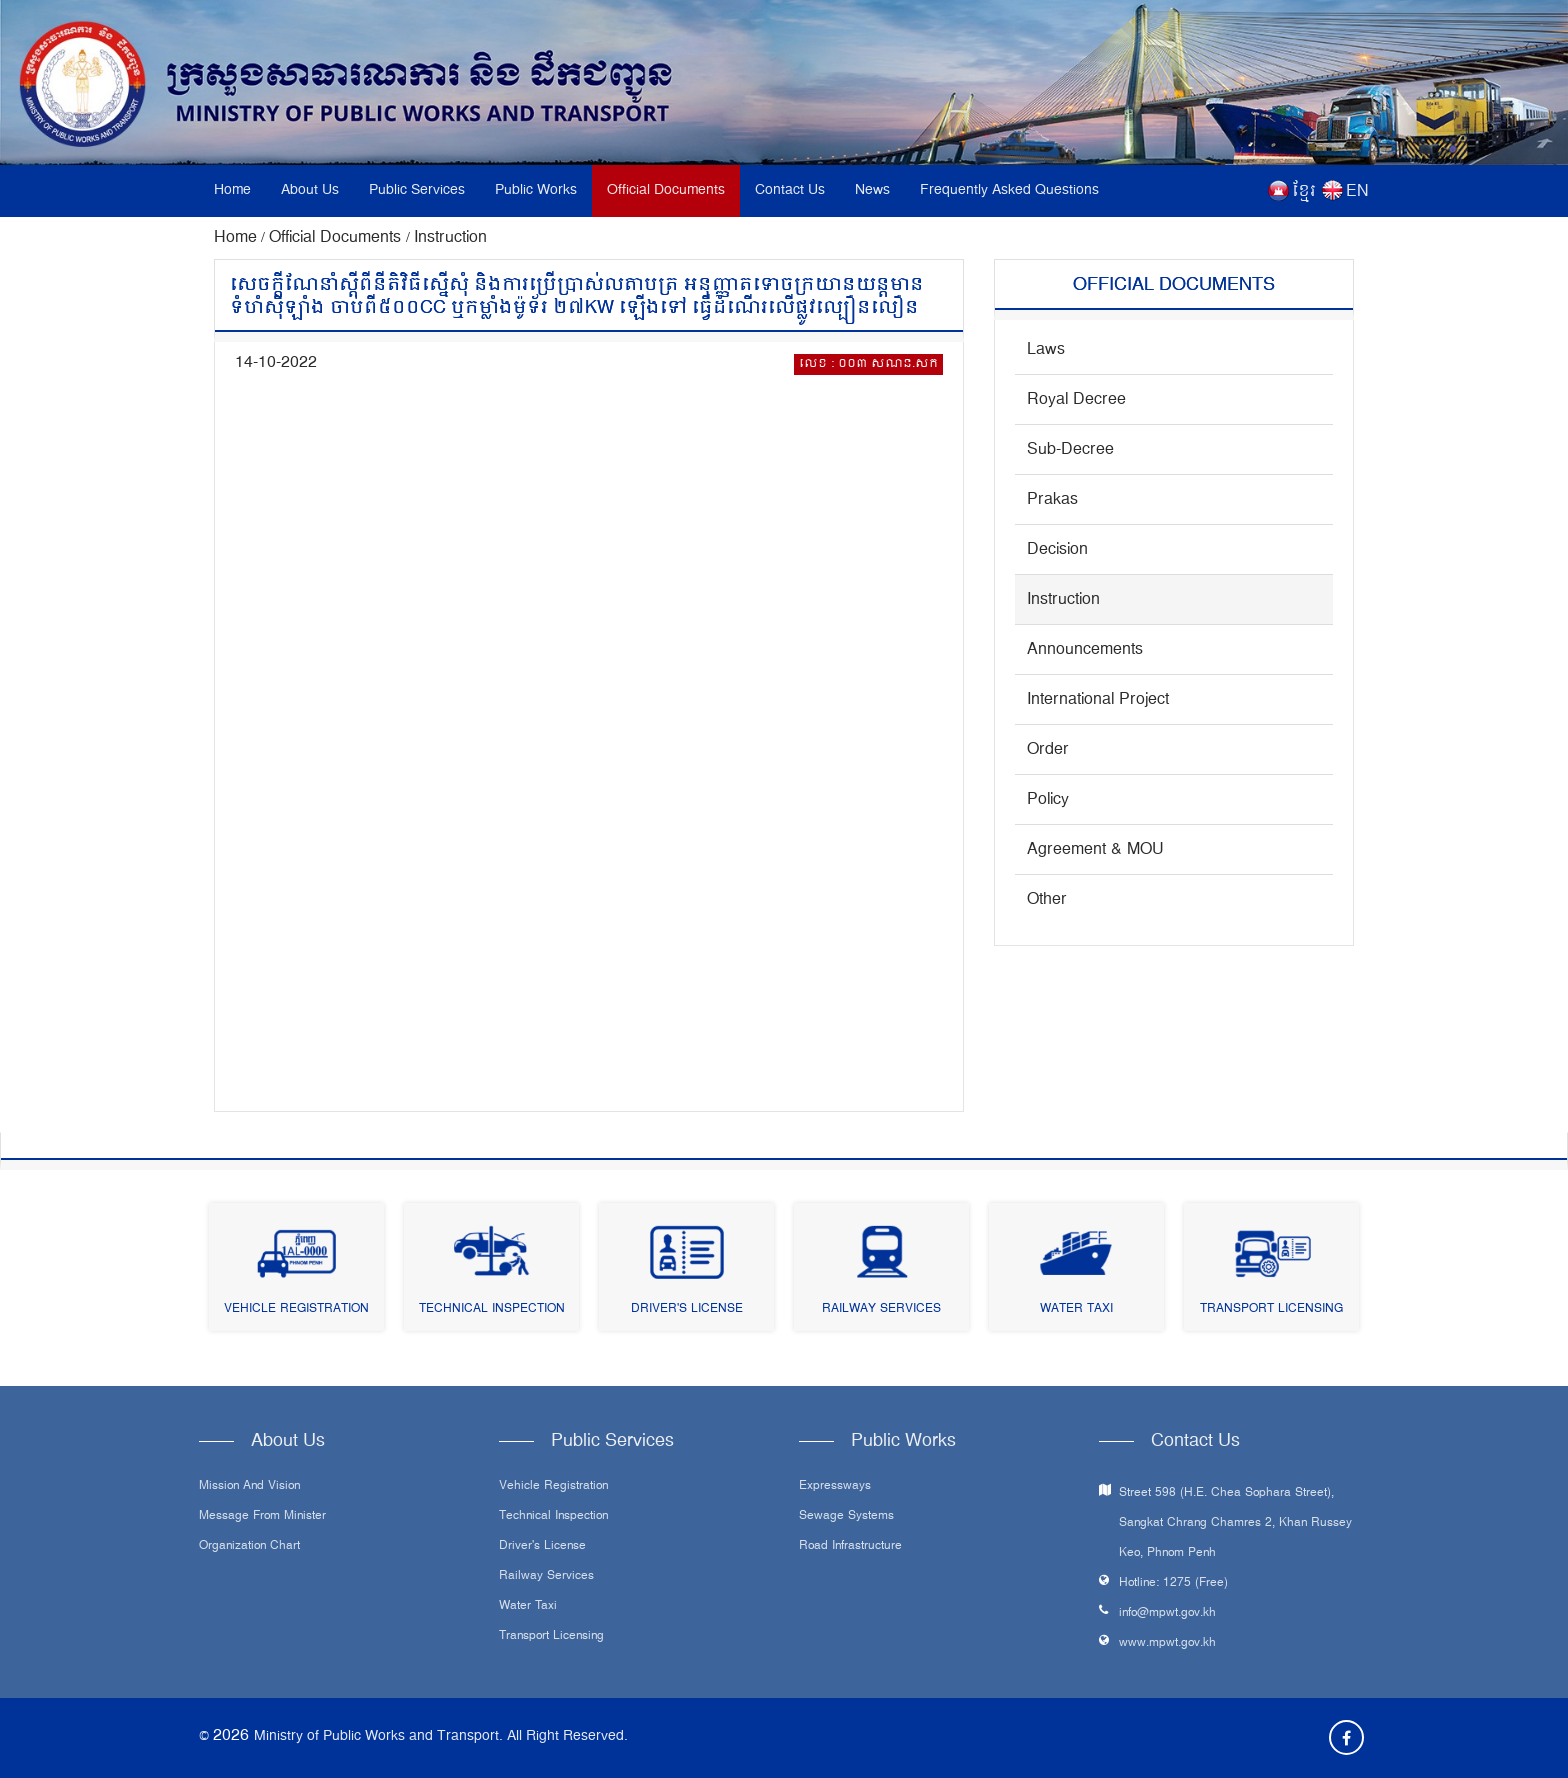  Describe the element at coordinates (1357, 192) in the screenshot. I see `EN` at that location.